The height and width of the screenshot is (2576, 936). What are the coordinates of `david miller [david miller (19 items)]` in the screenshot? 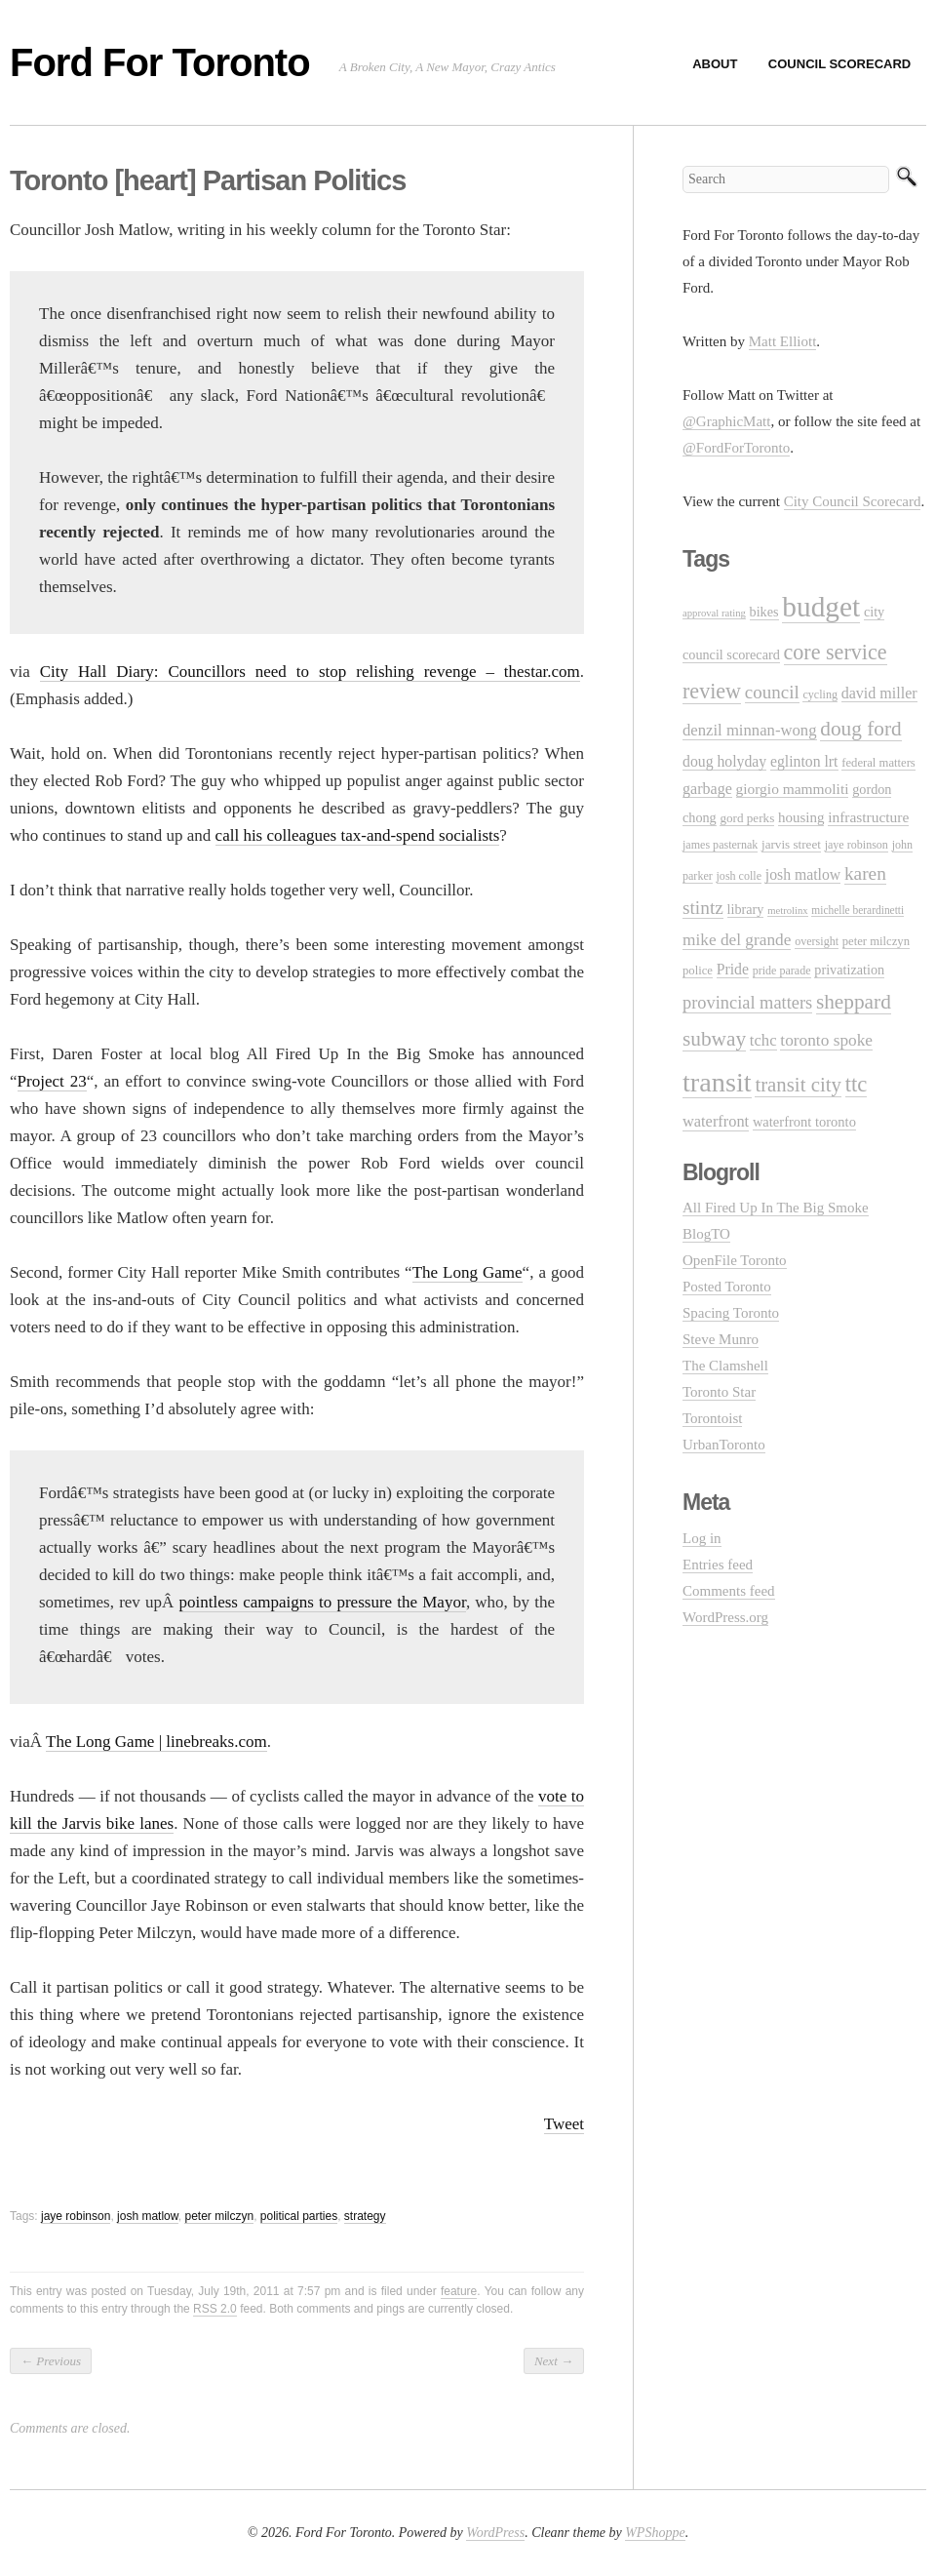 It's located at (879, 693).